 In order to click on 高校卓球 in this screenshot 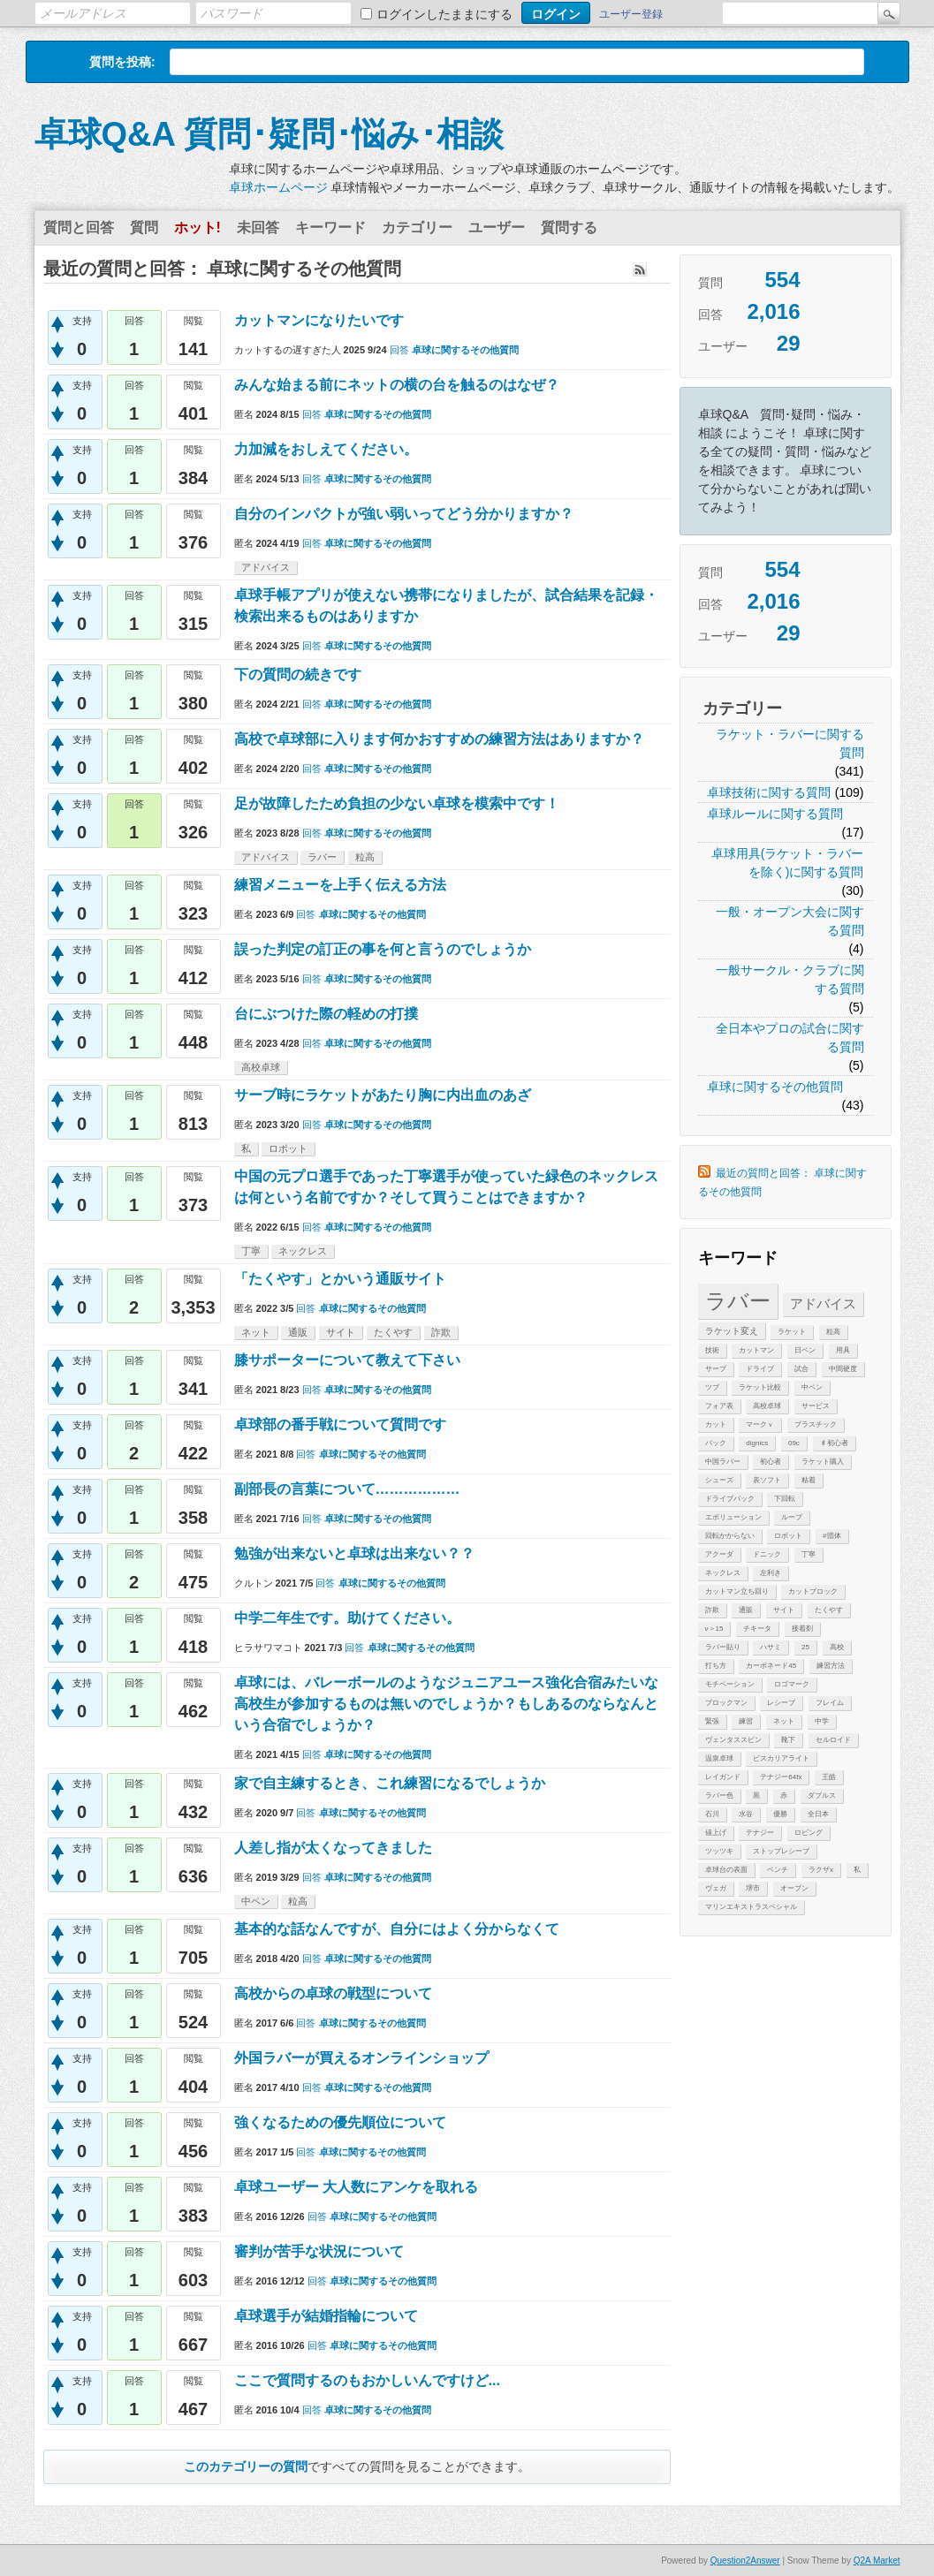, I will do `click(767, 1406)`.